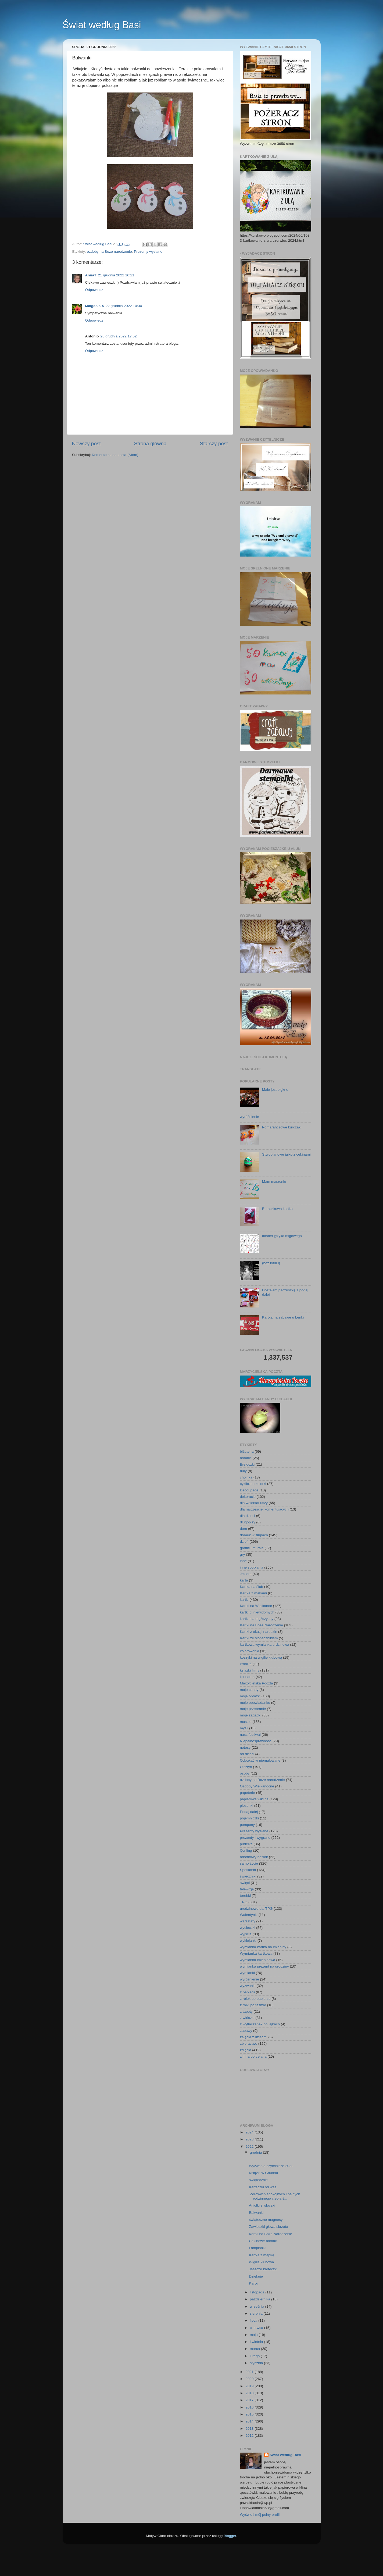 This screenshot has height=2576, width=383. Describe the element at coordinates (94, 290) in the screenshot. I see `Odpowiedz` at that location.